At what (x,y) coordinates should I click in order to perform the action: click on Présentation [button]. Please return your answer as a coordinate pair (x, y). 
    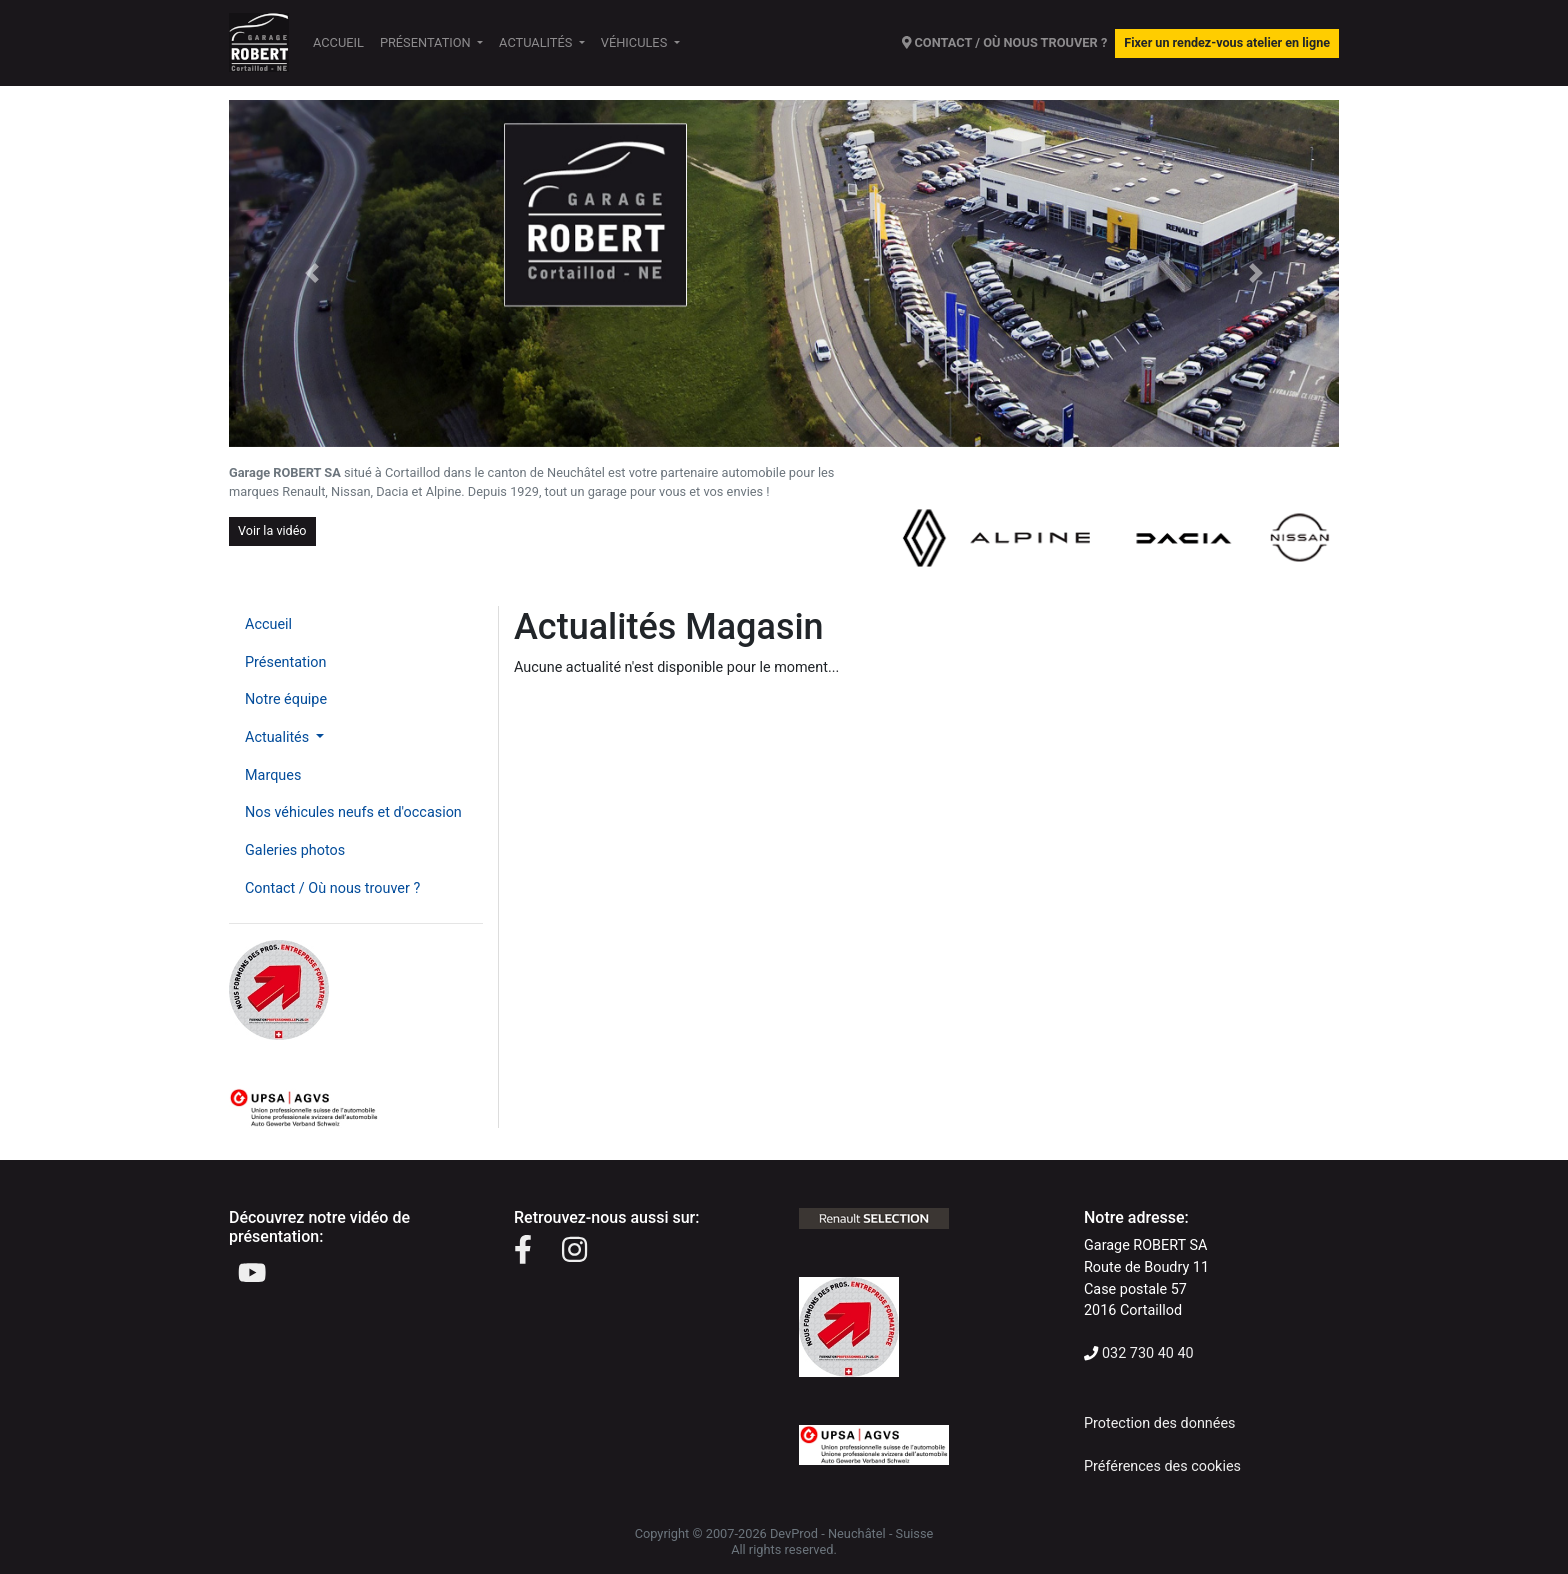
    Looking at the image, I should click on (427, 42).